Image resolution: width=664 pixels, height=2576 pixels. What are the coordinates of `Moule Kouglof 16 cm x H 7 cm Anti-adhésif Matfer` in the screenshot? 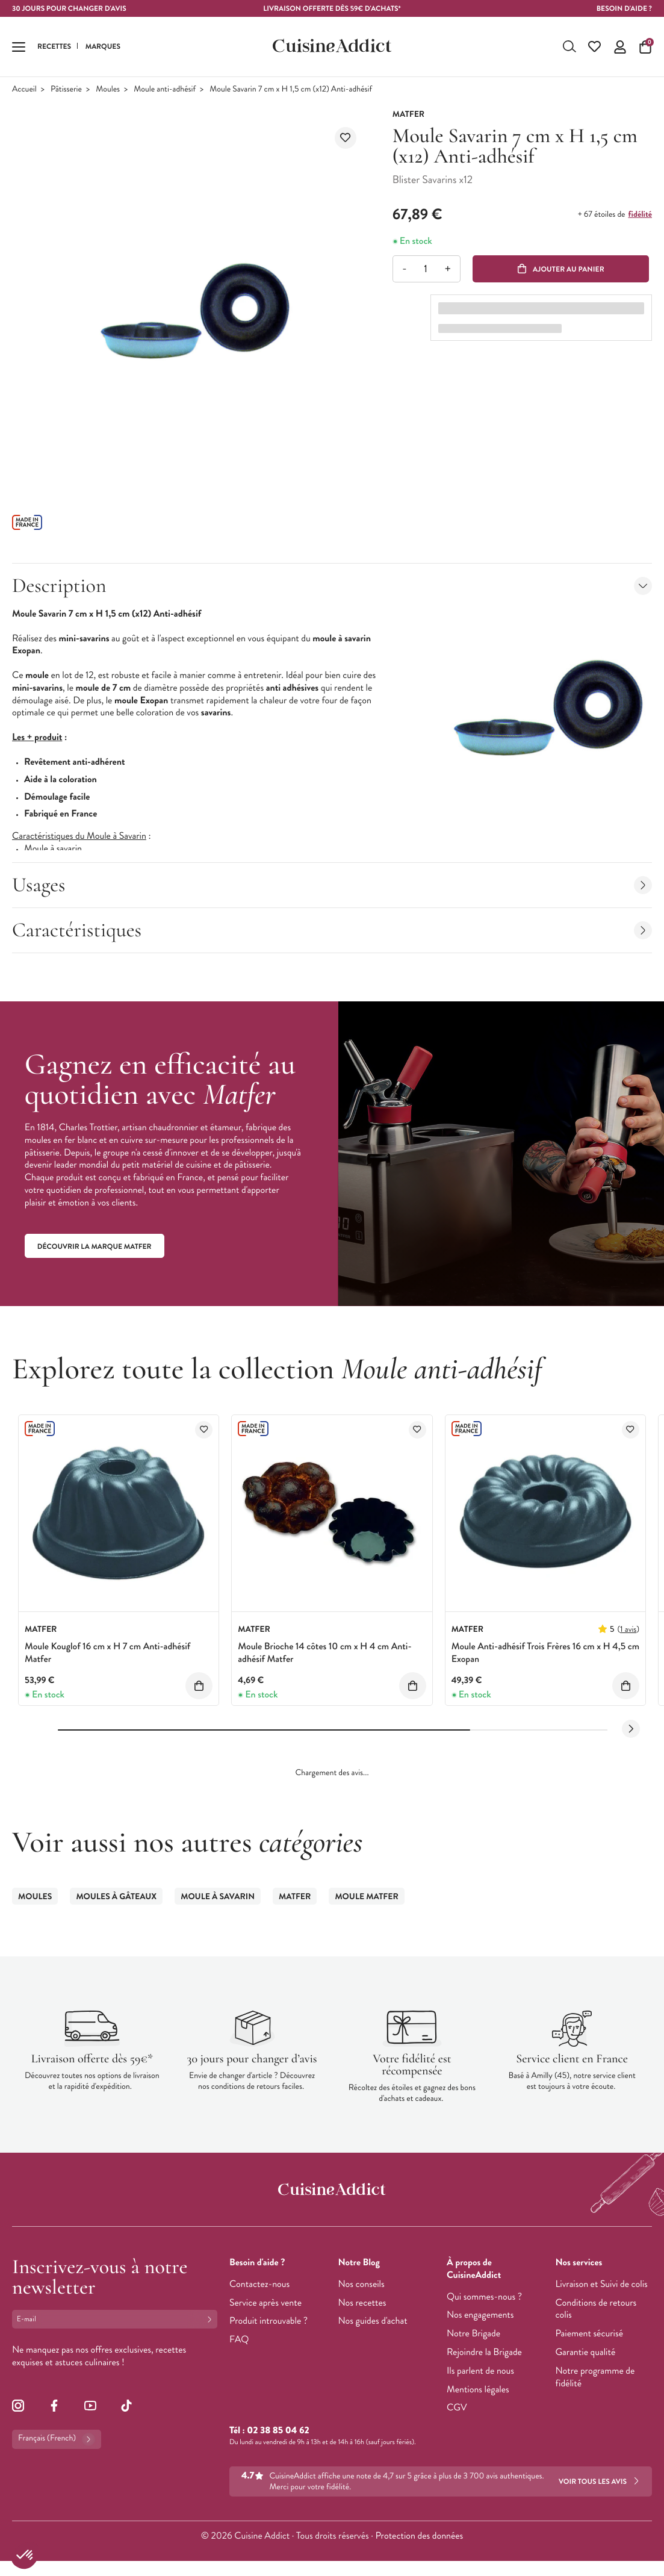 It's located at (107, 1659).